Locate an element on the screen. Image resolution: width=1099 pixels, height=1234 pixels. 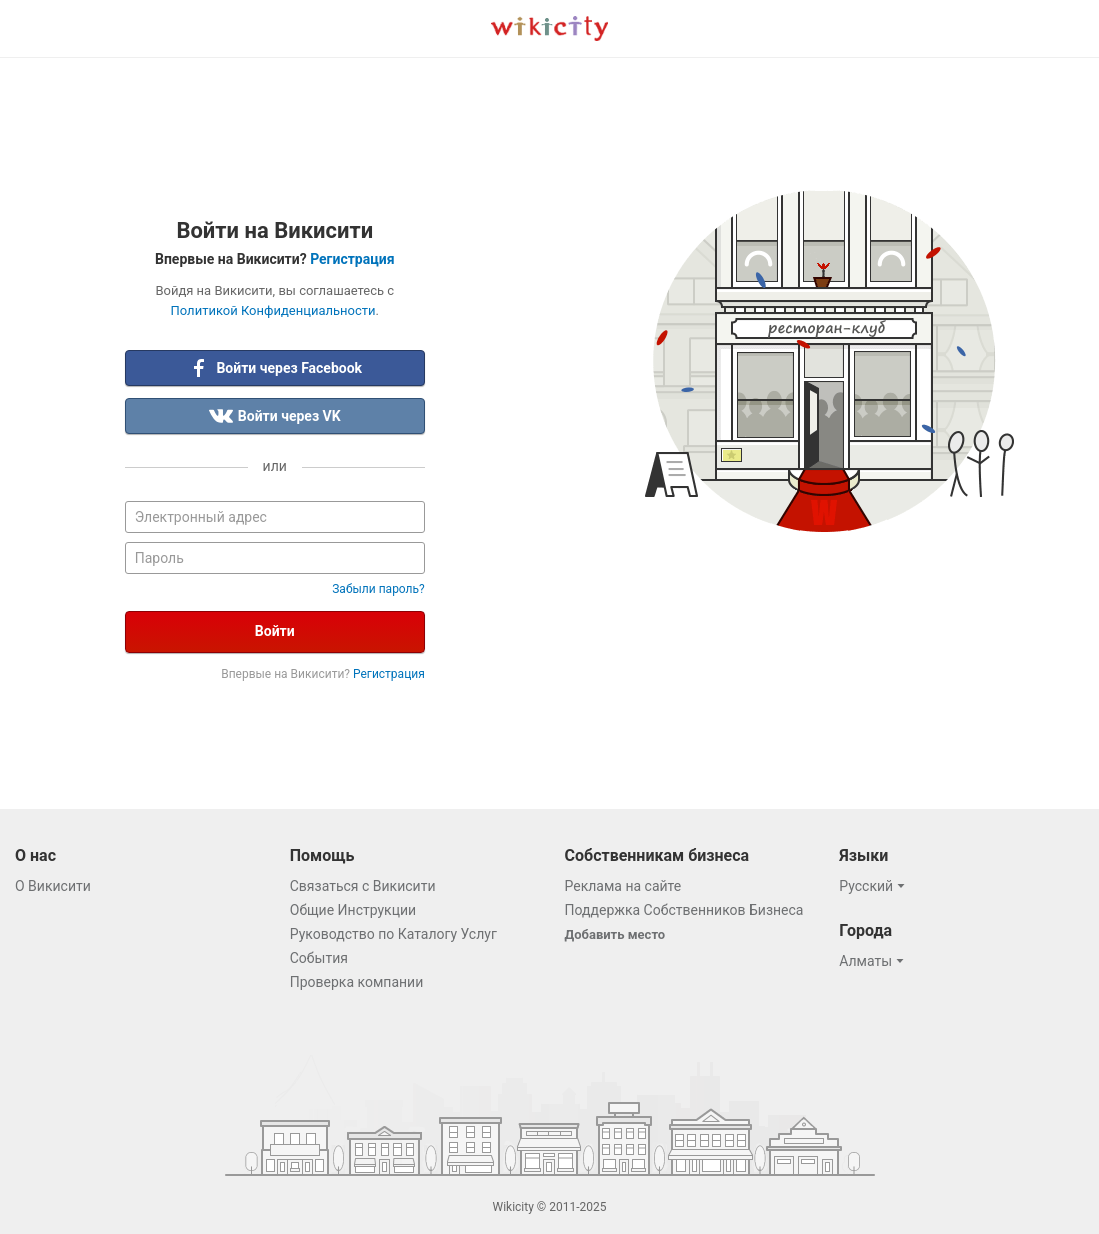
Руководство по Каталогу Услуг is located at coordinates (393, 934).